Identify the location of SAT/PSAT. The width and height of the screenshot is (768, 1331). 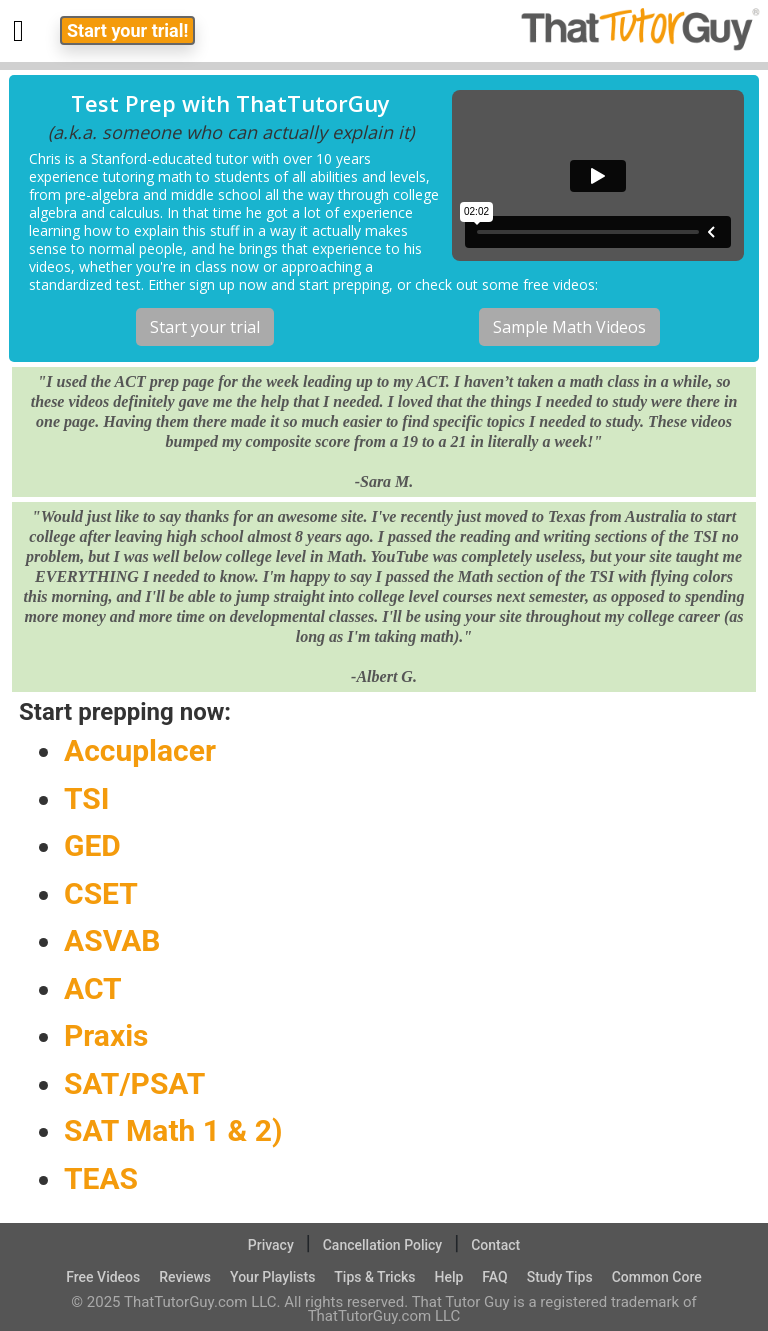
(134, 1083).